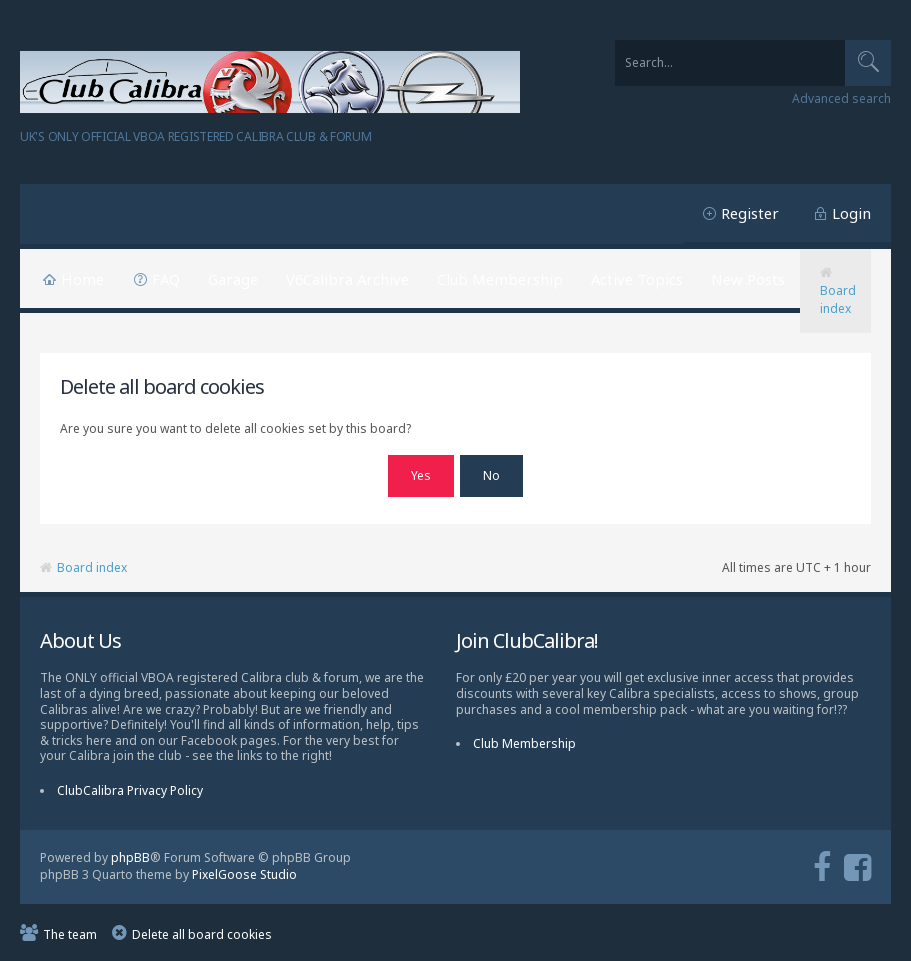  What do you see at coordinates (70, 931) in the screenshot?
I see `The team` at bounding box center [70, 931].